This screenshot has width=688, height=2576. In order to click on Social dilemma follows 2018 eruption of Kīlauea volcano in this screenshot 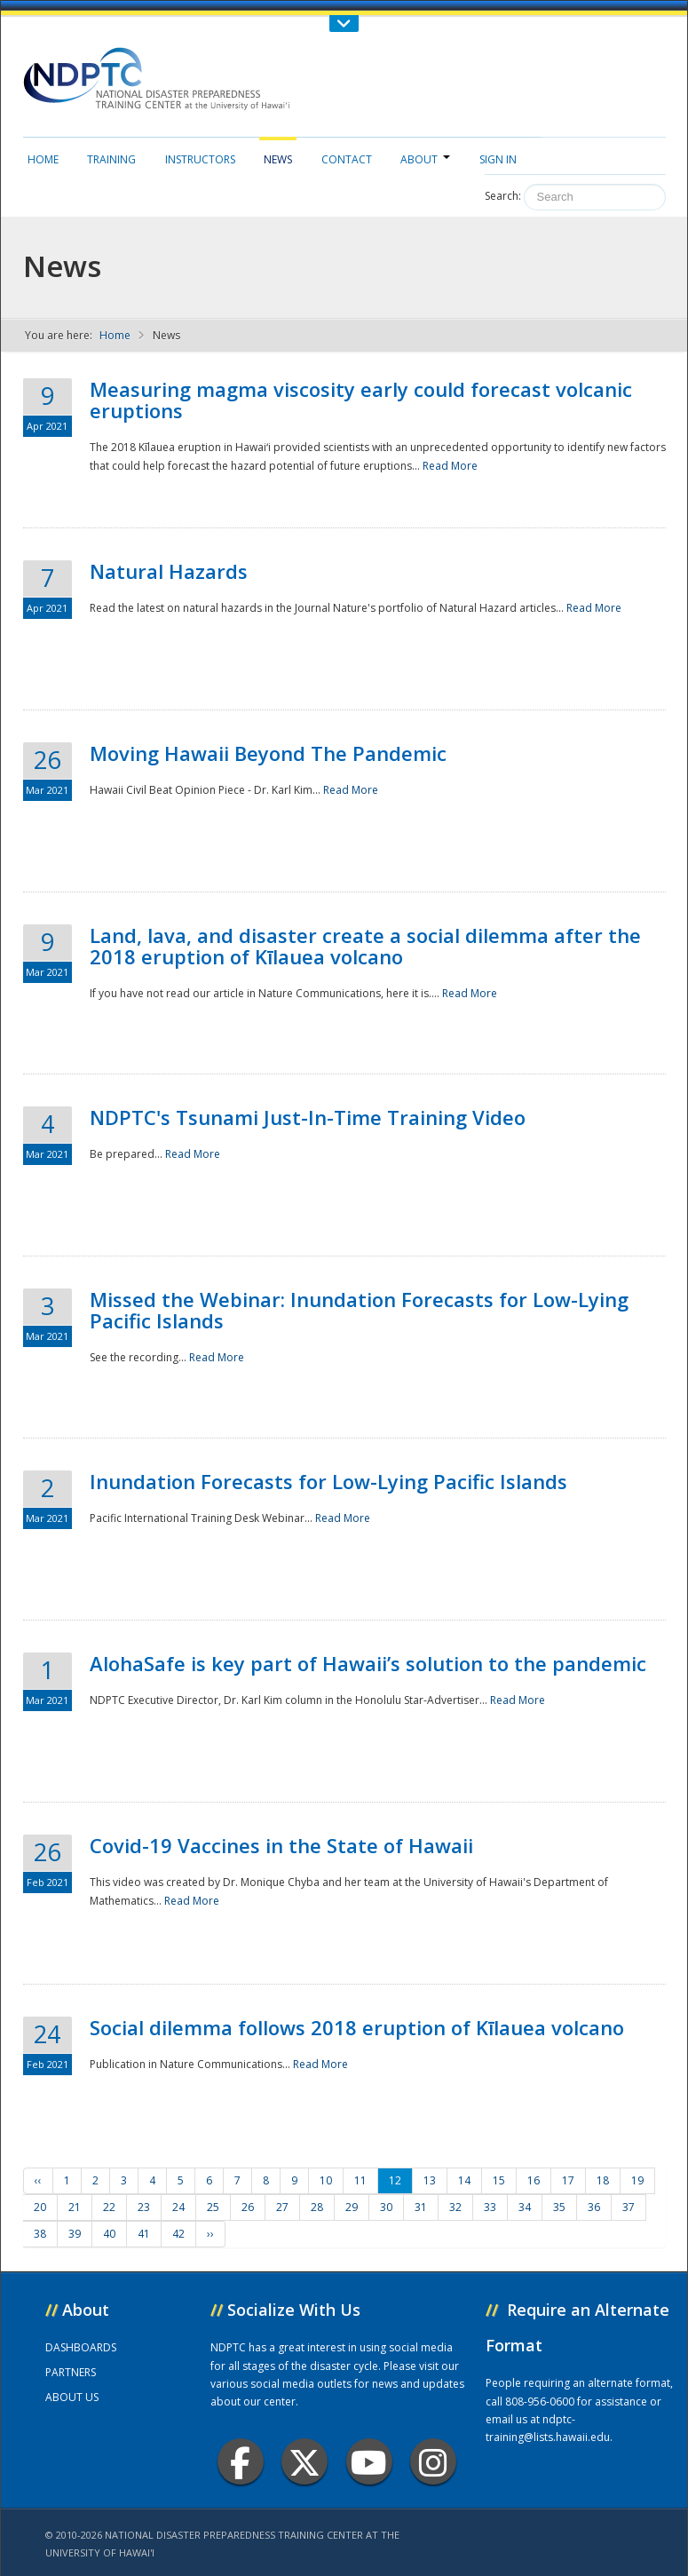, I will do `click(357, 2027)`.